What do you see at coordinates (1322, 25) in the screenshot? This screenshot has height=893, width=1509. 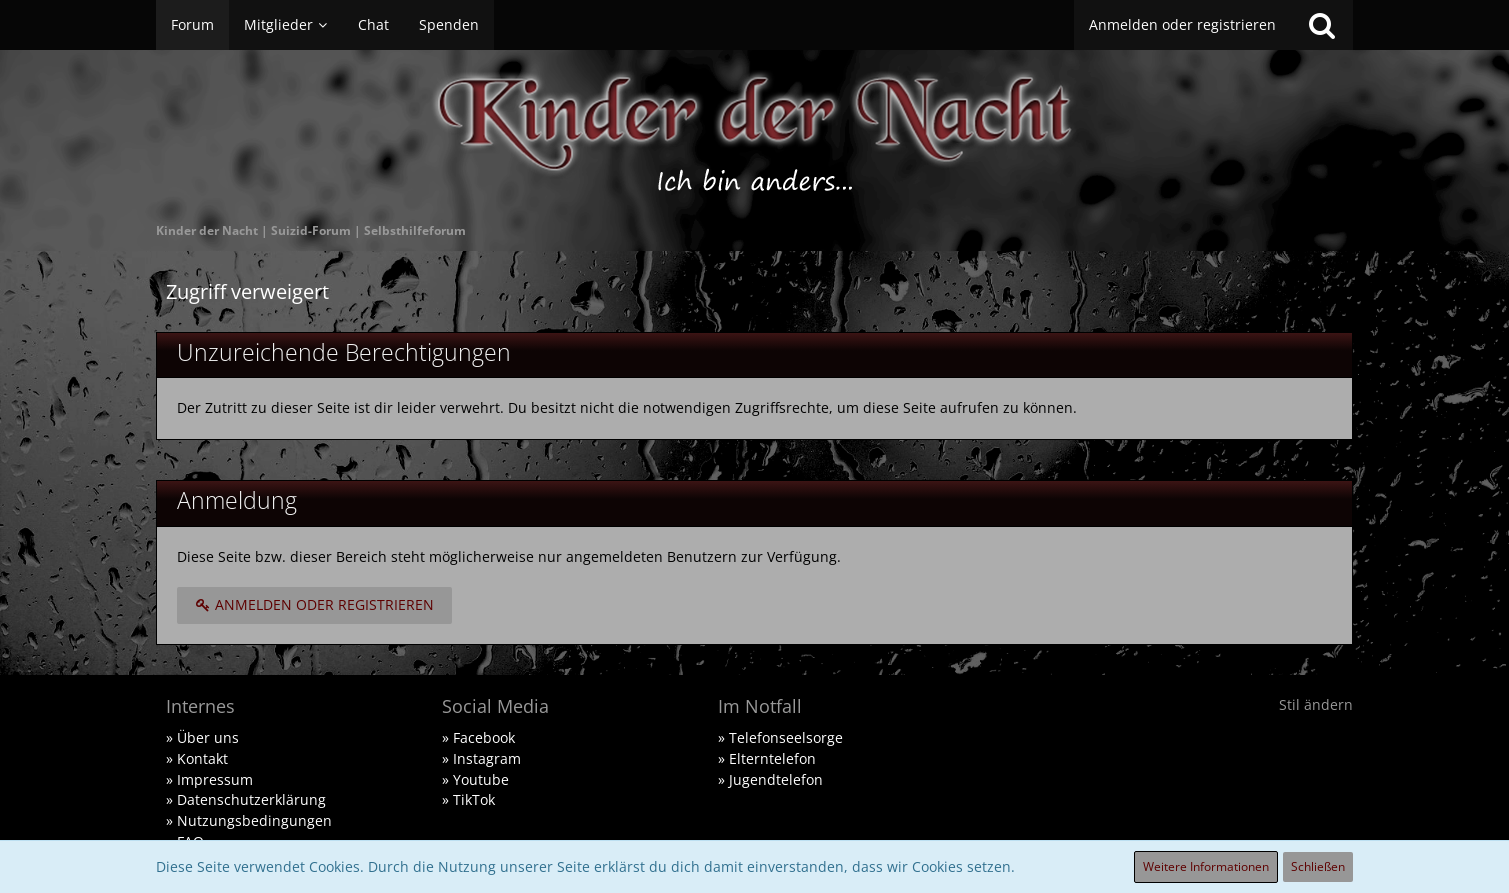 I see `[Suche]` at bounding box center [1322, 25].